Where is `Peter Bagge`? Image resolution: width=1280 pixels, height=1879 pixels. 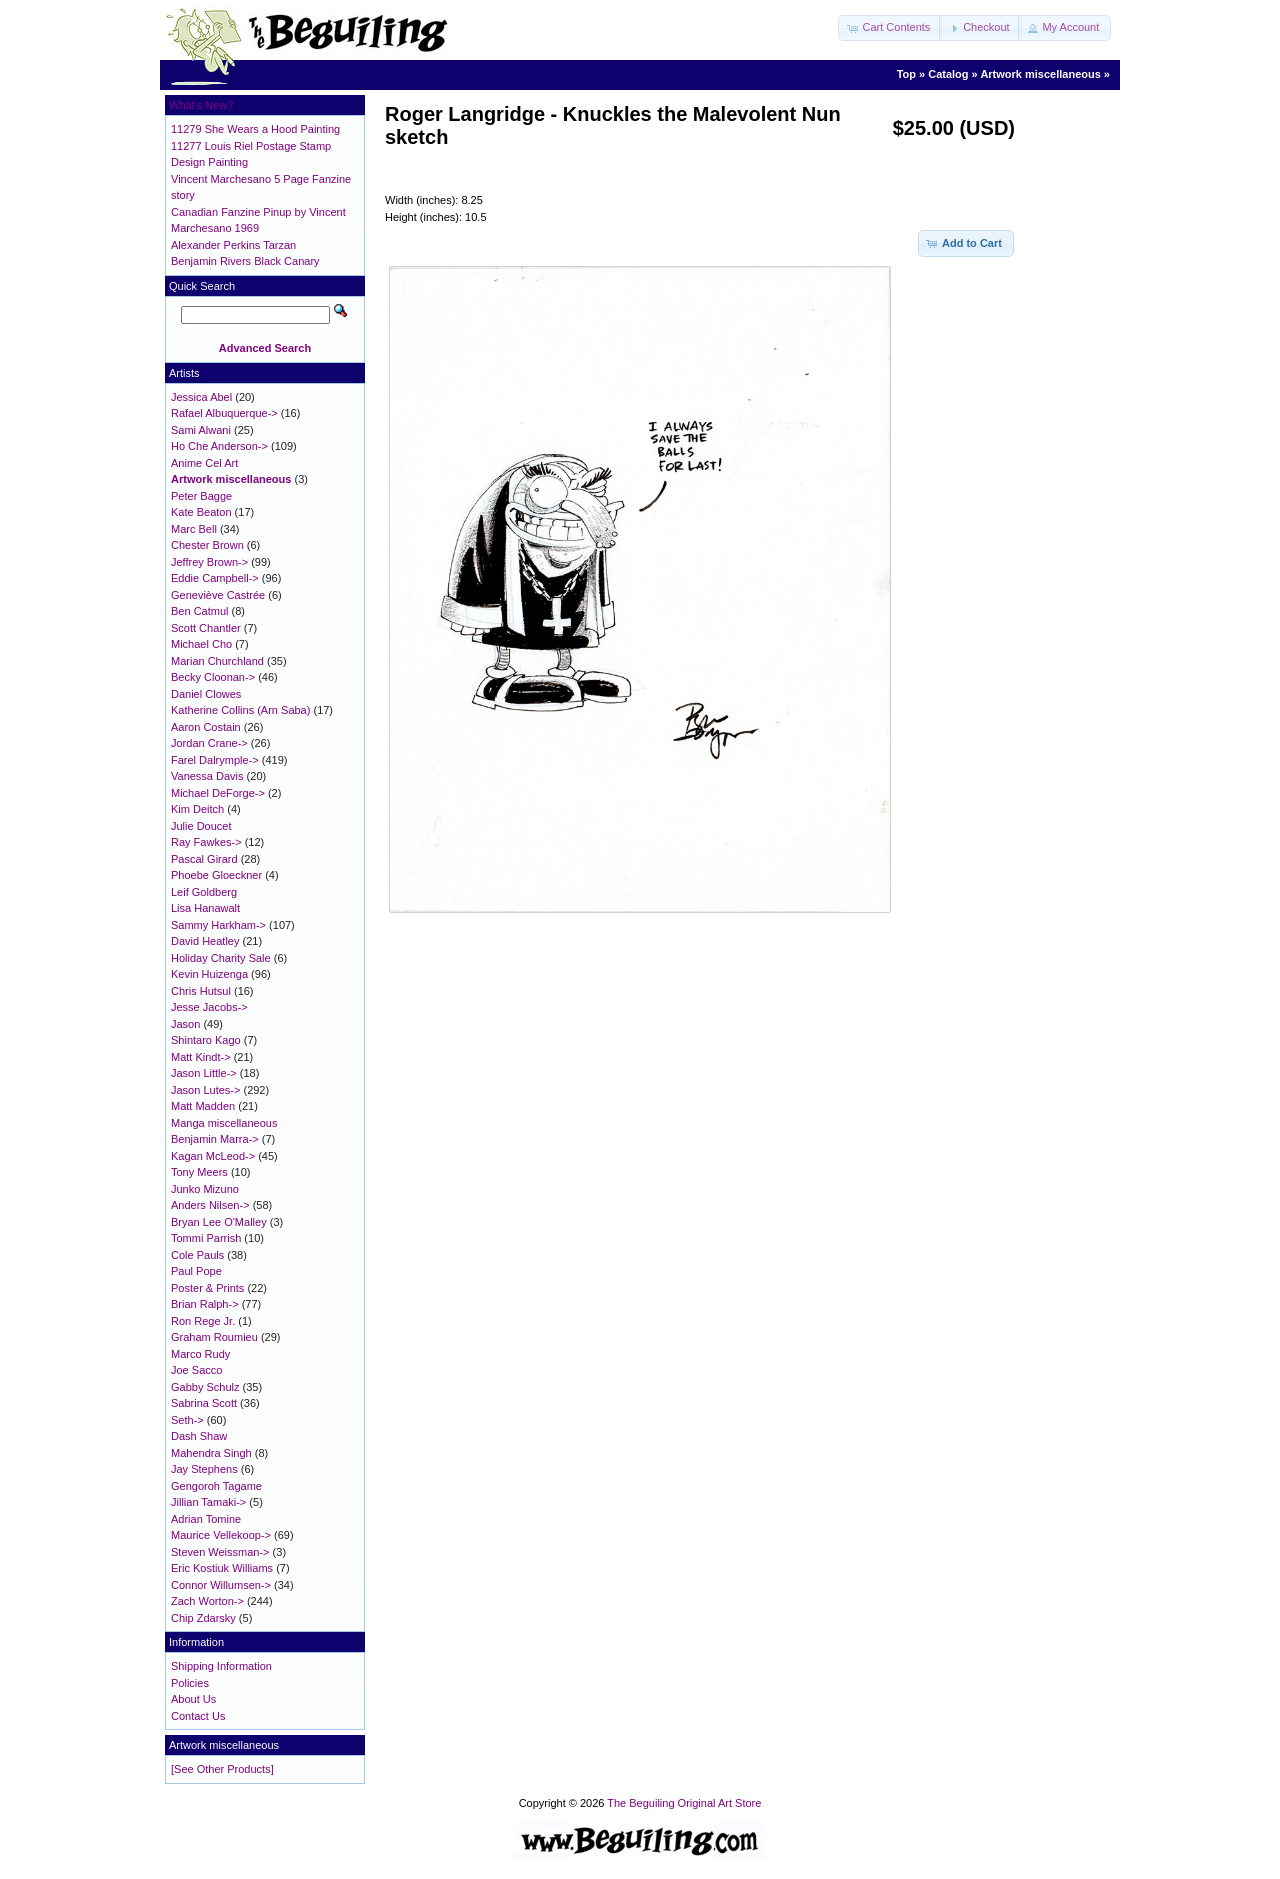
Peter Bagge is located at coordinates (201, 496).